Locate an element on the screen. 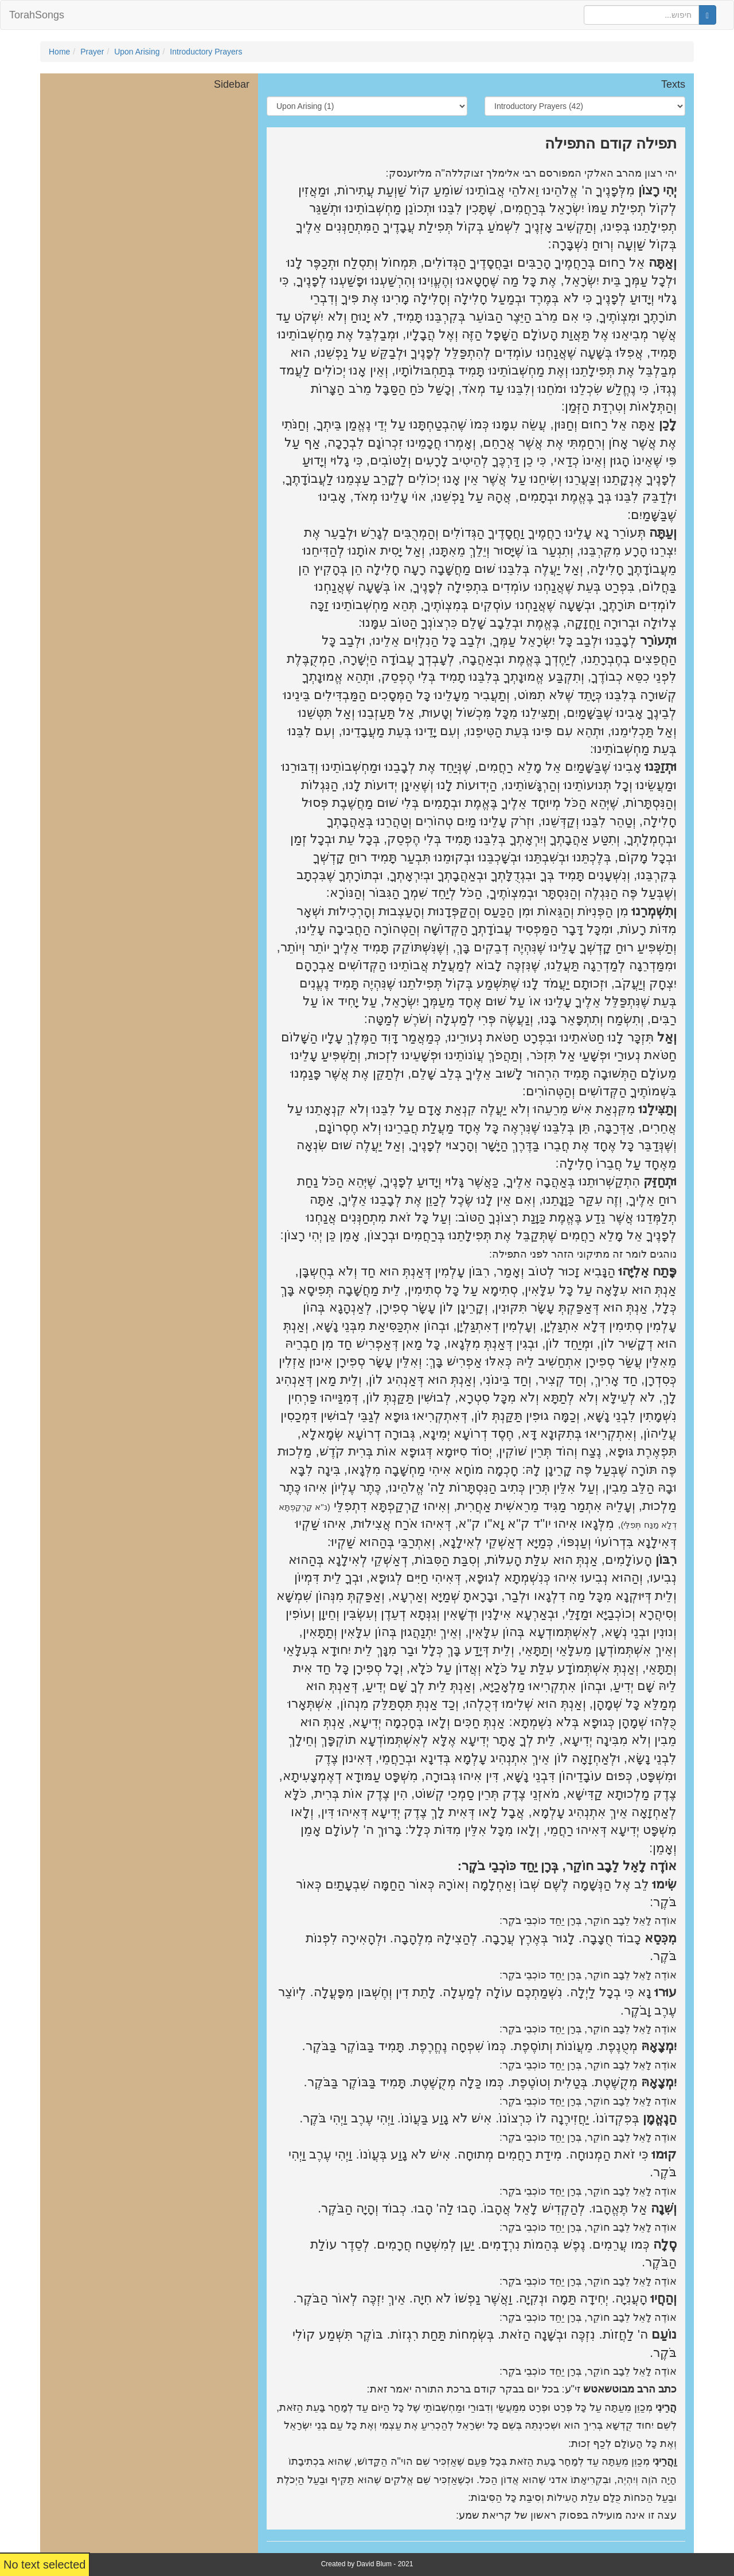 This screenshot has width=734, height=2576. Prayer is located at coordinates (92, 51).